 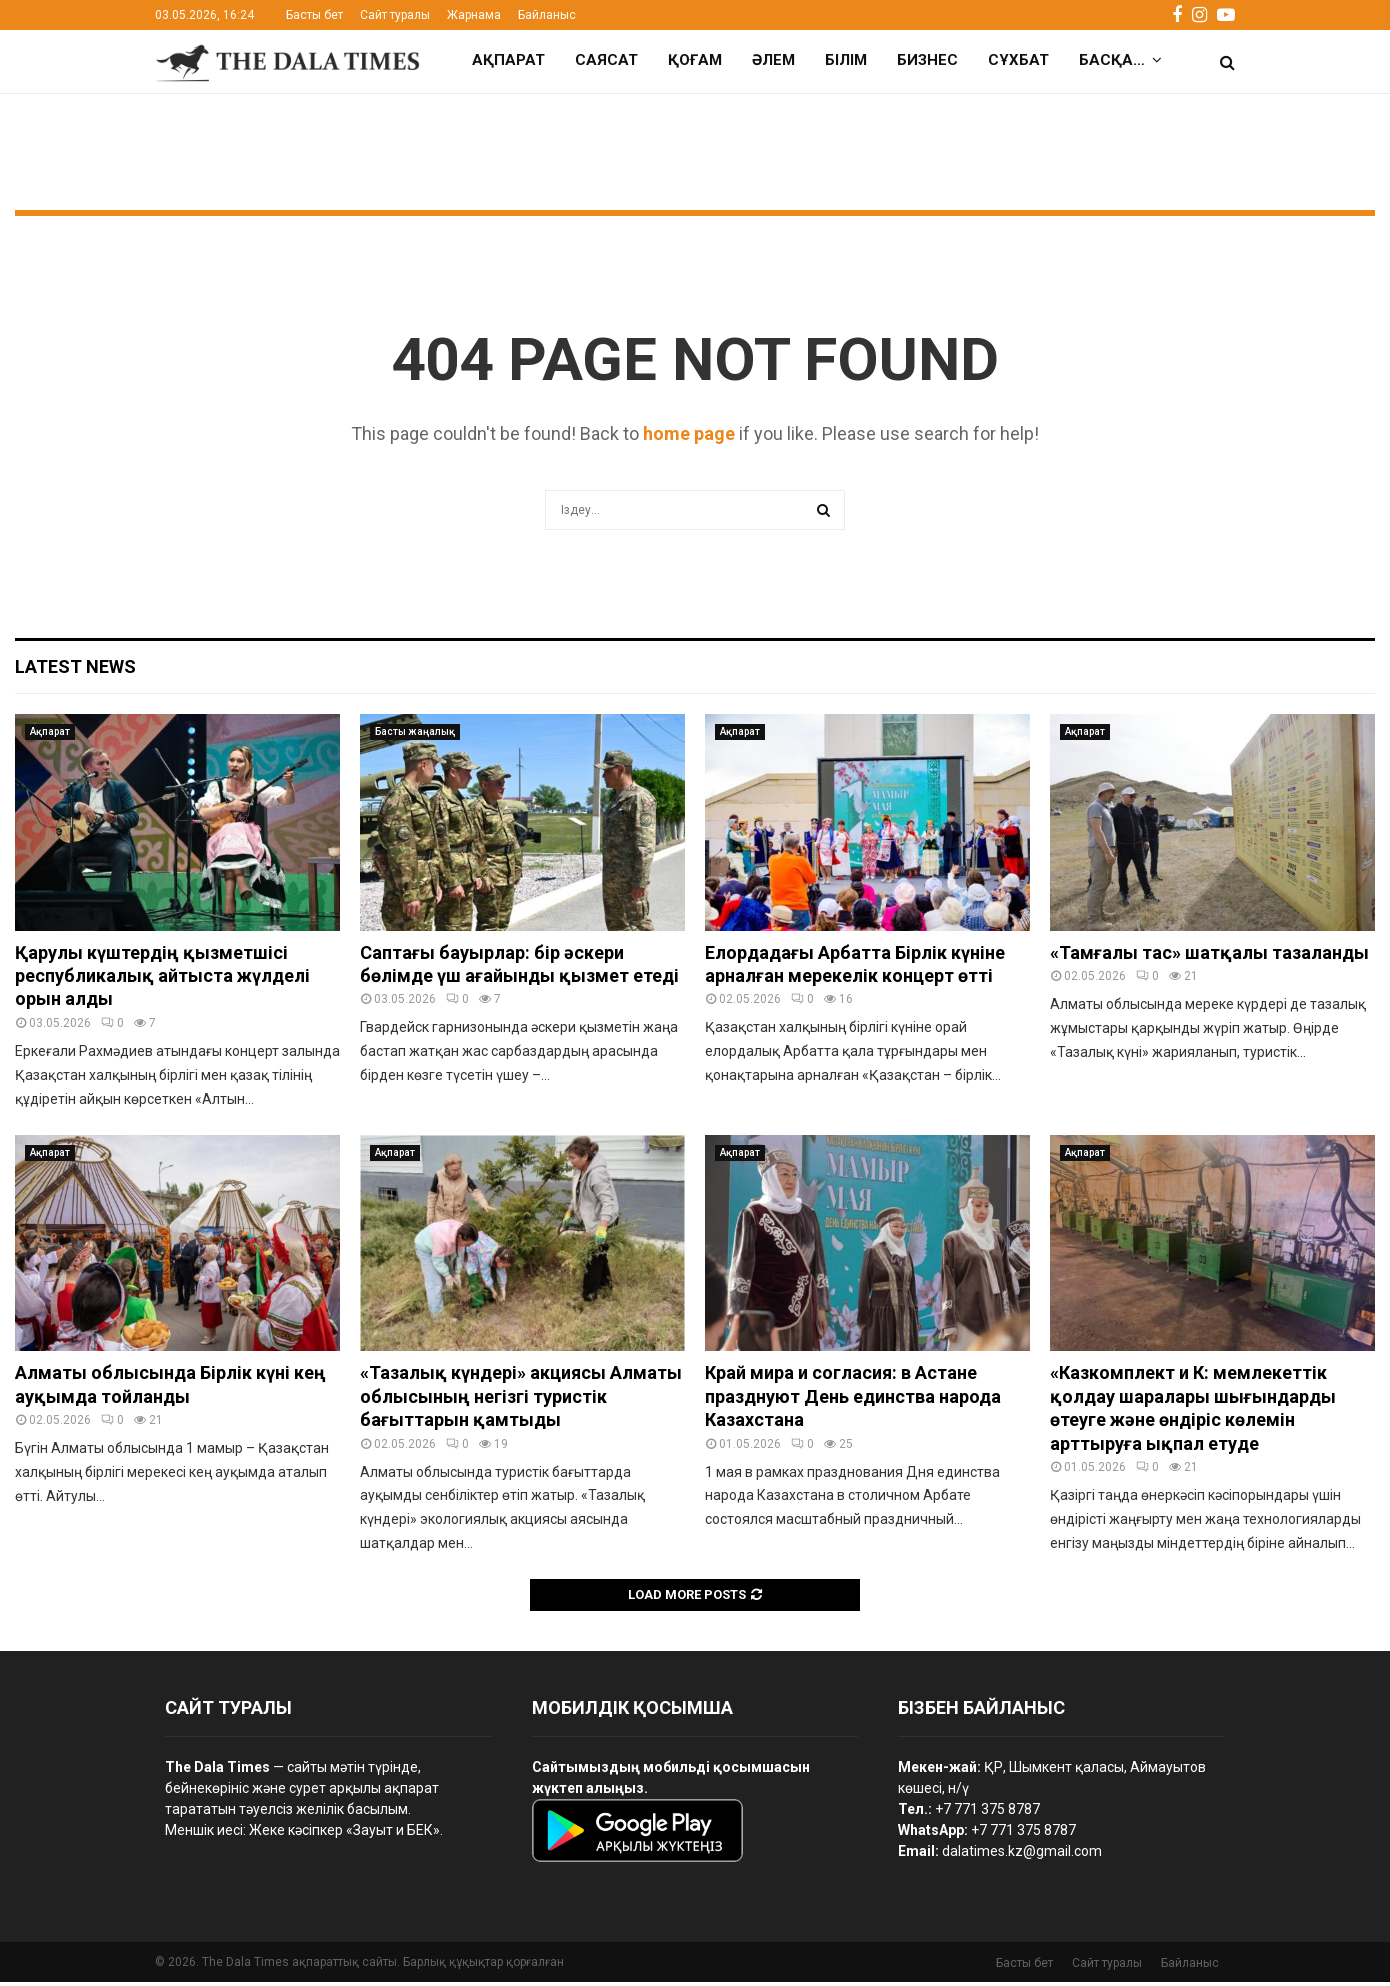 What do you see at coordinates (846, 60) in the screenshot?
I see `Білім` at bounding box center [846, 60].